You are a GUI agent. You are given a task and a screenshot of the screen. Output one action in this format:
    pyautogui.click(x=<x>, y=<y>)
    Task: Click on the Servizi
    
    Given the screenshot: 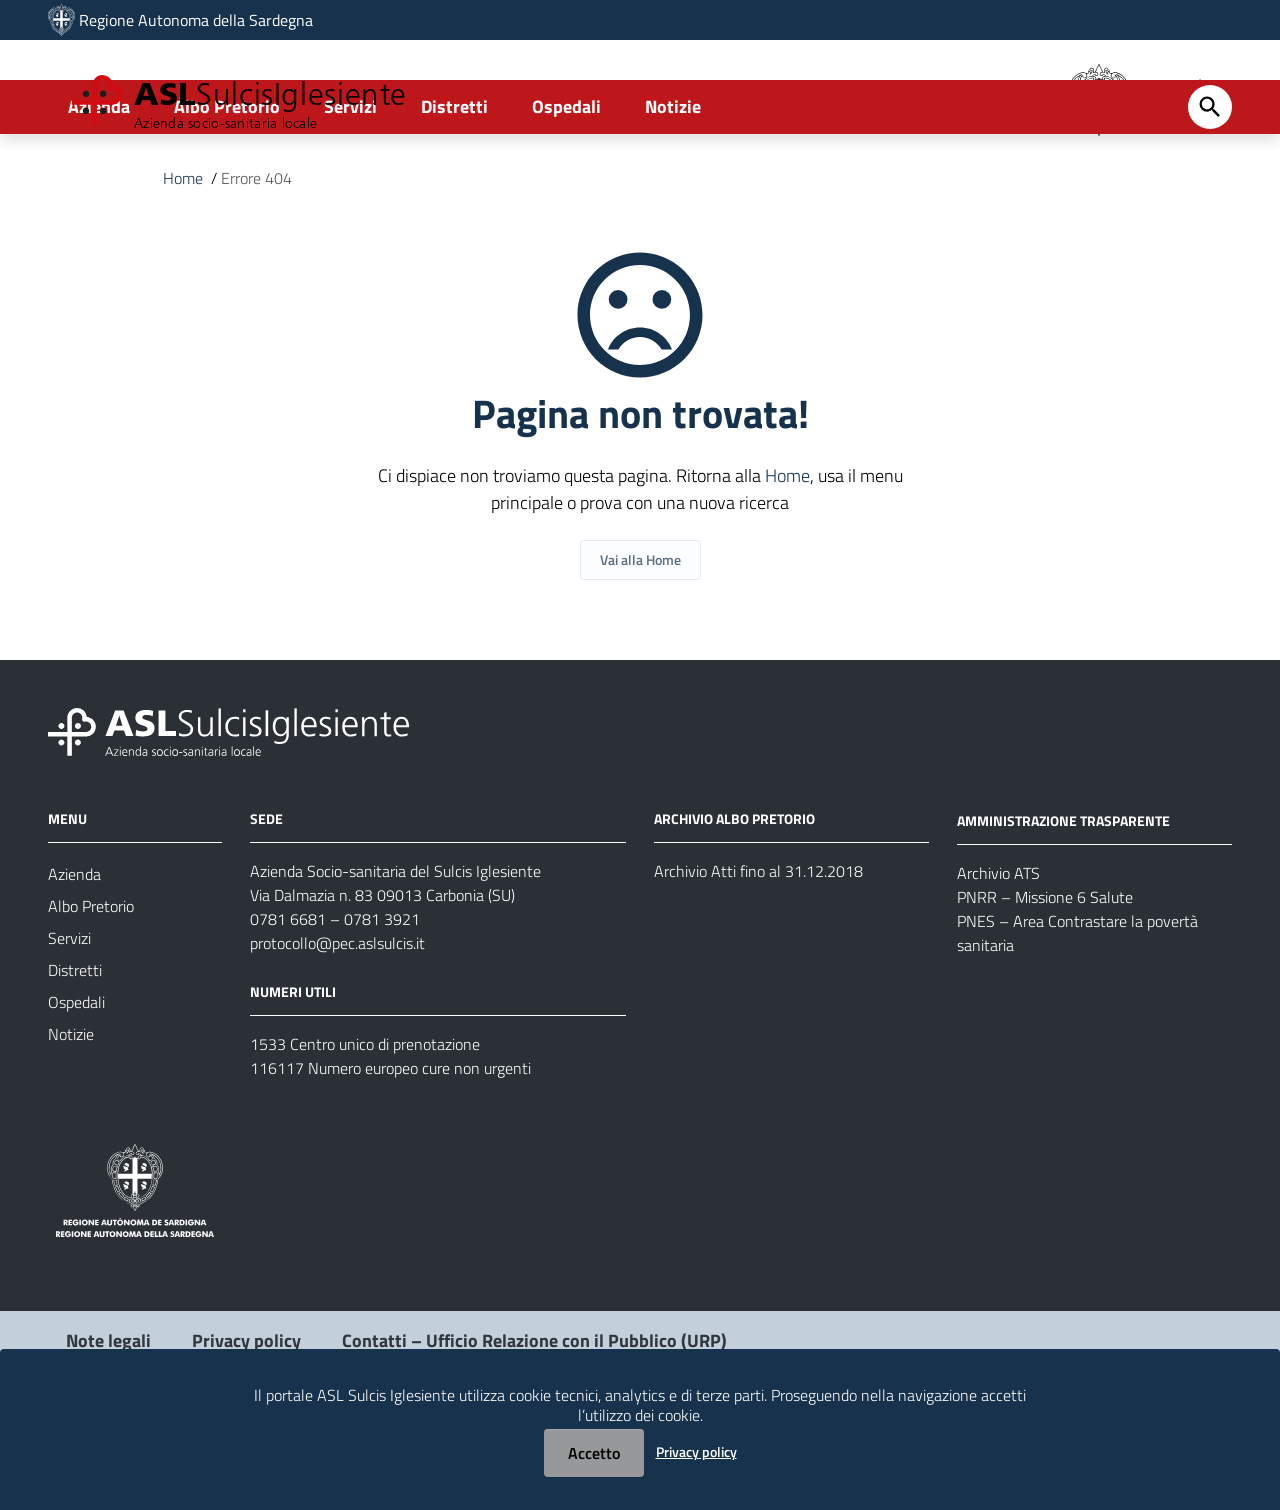 What is the action you would take?
    pyautogui.click(x=350, y=186)
    